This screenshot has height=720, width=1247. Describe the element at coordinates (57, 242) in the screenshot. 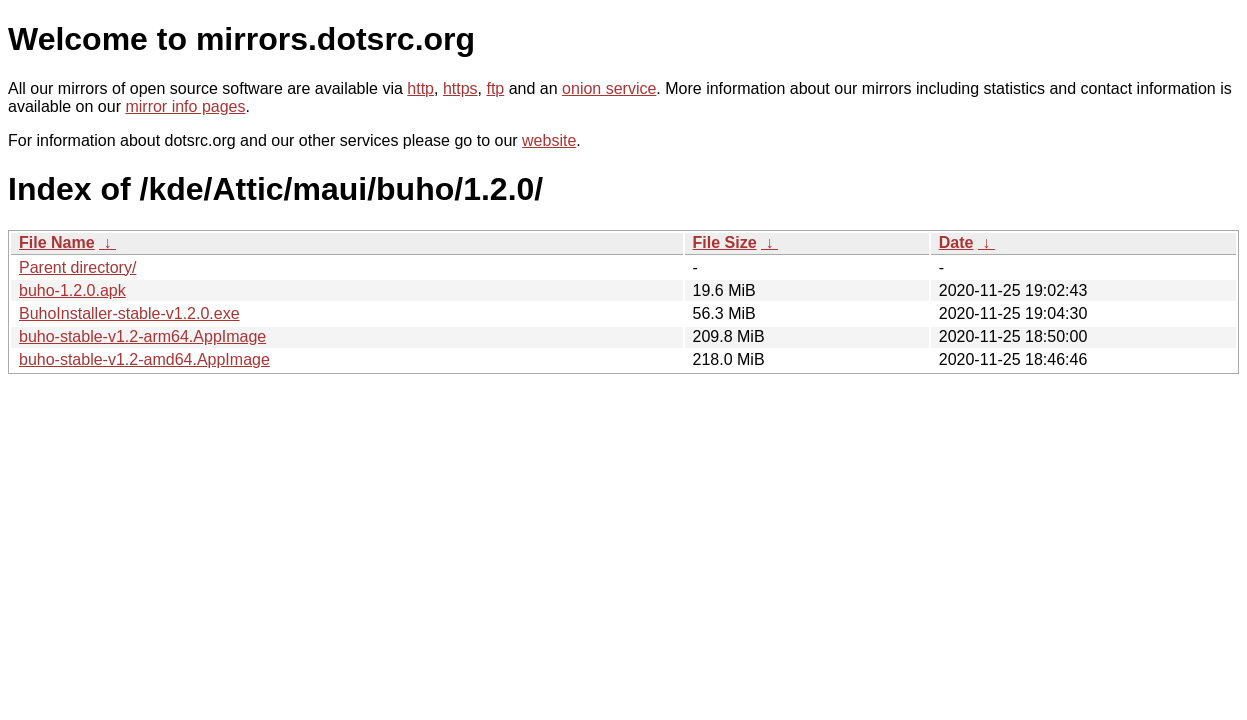

I see `File Name` at that location.